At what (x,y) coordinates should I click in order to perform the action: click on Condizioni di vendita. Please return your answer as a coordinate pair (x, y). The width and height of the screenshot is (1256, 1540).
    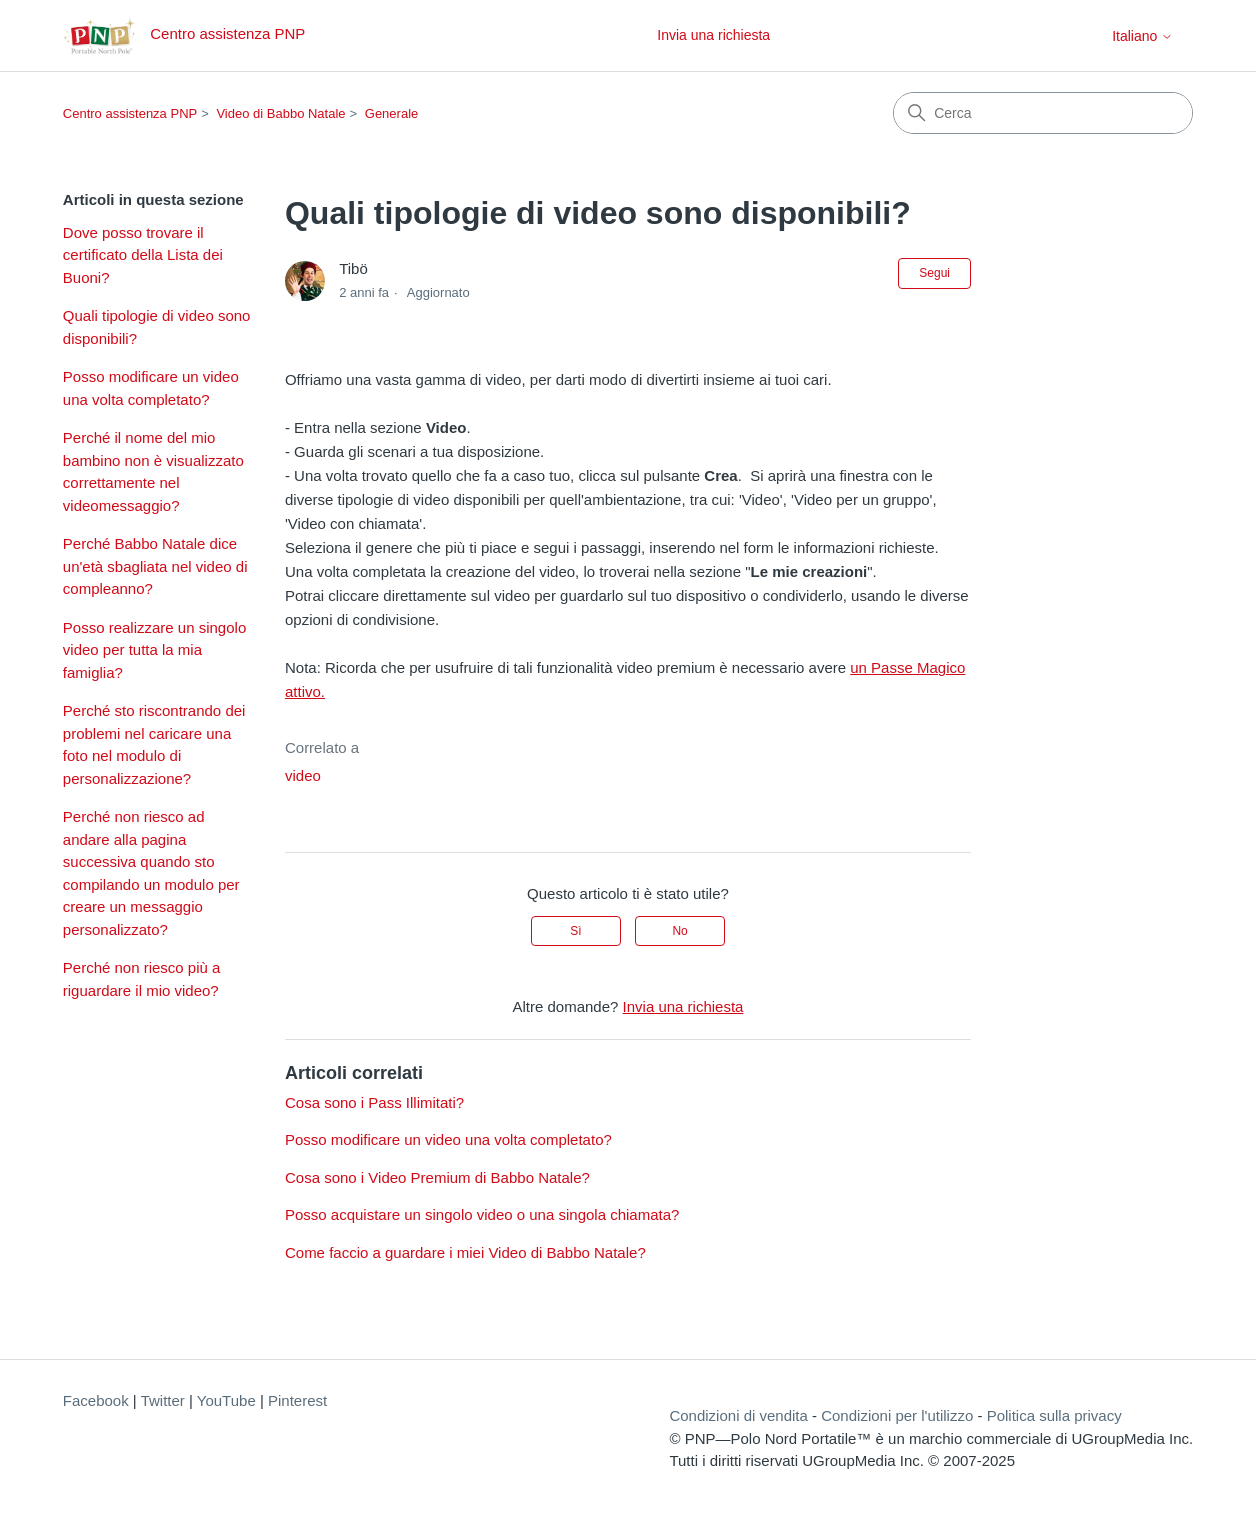
    Looking at the image, I should click on (738, 1415).